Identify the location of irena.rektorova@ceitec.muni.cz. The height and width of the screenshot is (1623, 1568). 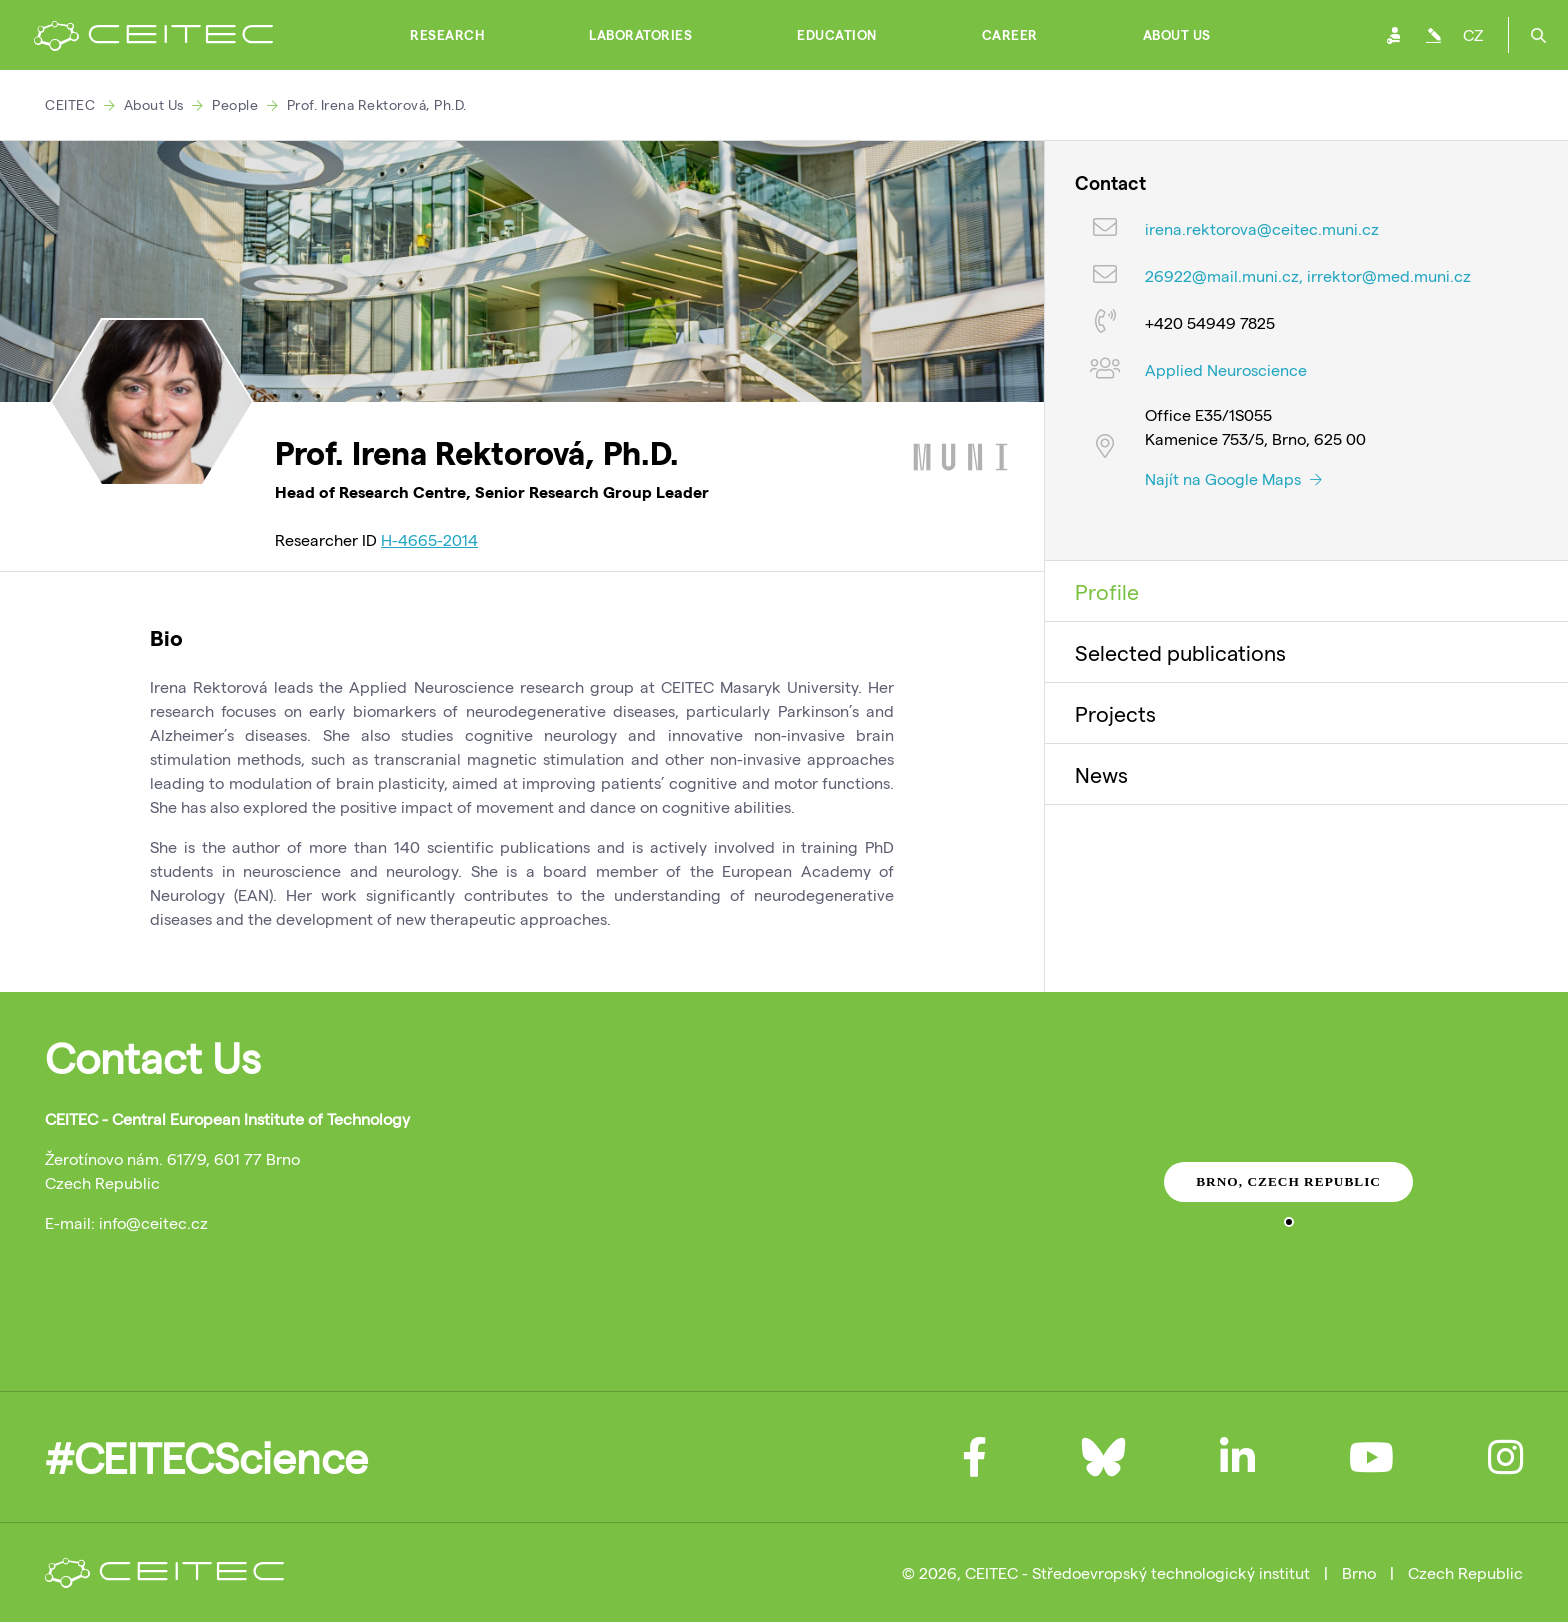
(1262, 228).